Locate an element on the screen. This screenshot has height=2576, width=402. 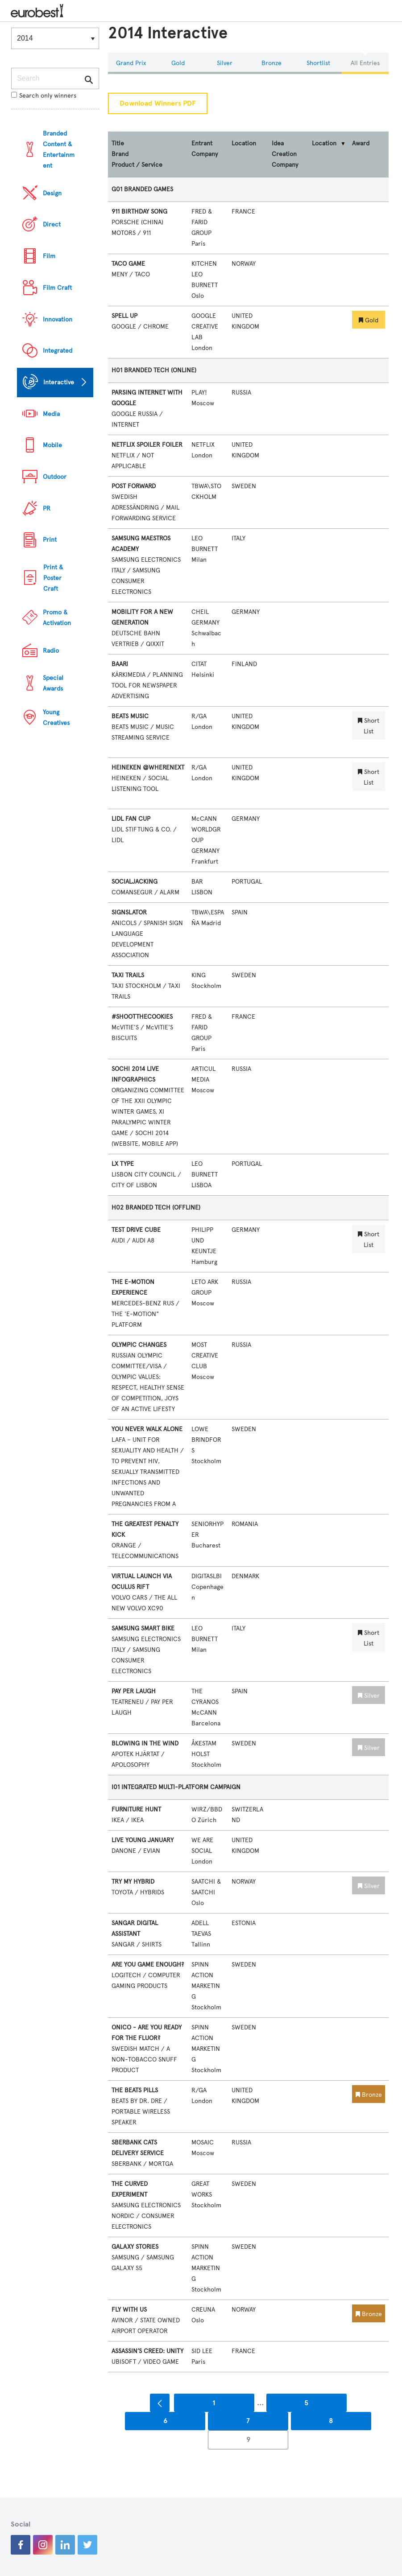
FLY WITH US is located at coordinates (129, 2309).